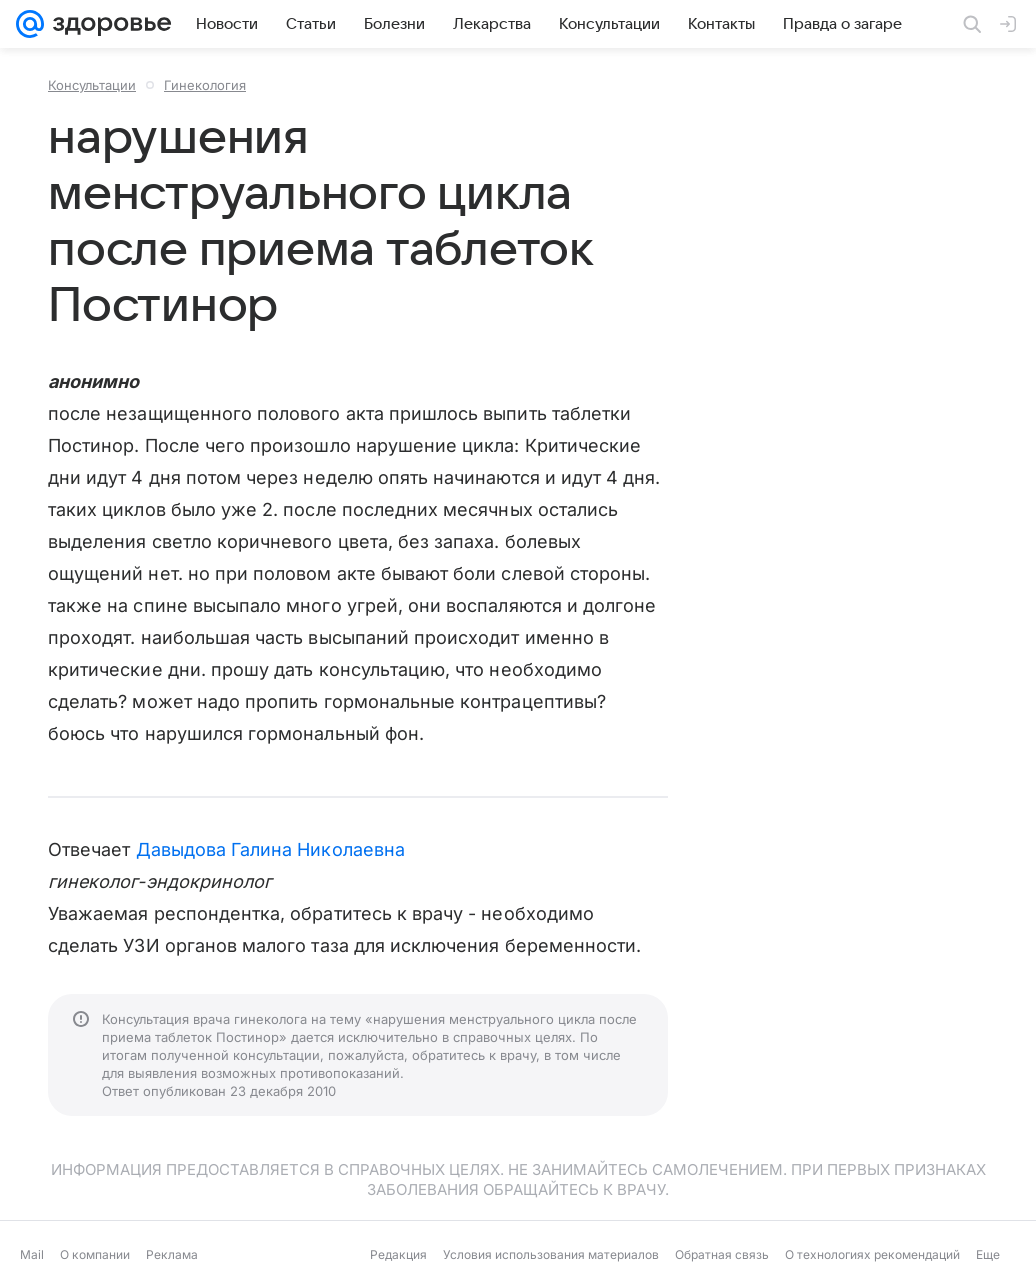 This screenshot has width=1036, height=1269. I want to click on Обратная связь, so click(722, 1254).